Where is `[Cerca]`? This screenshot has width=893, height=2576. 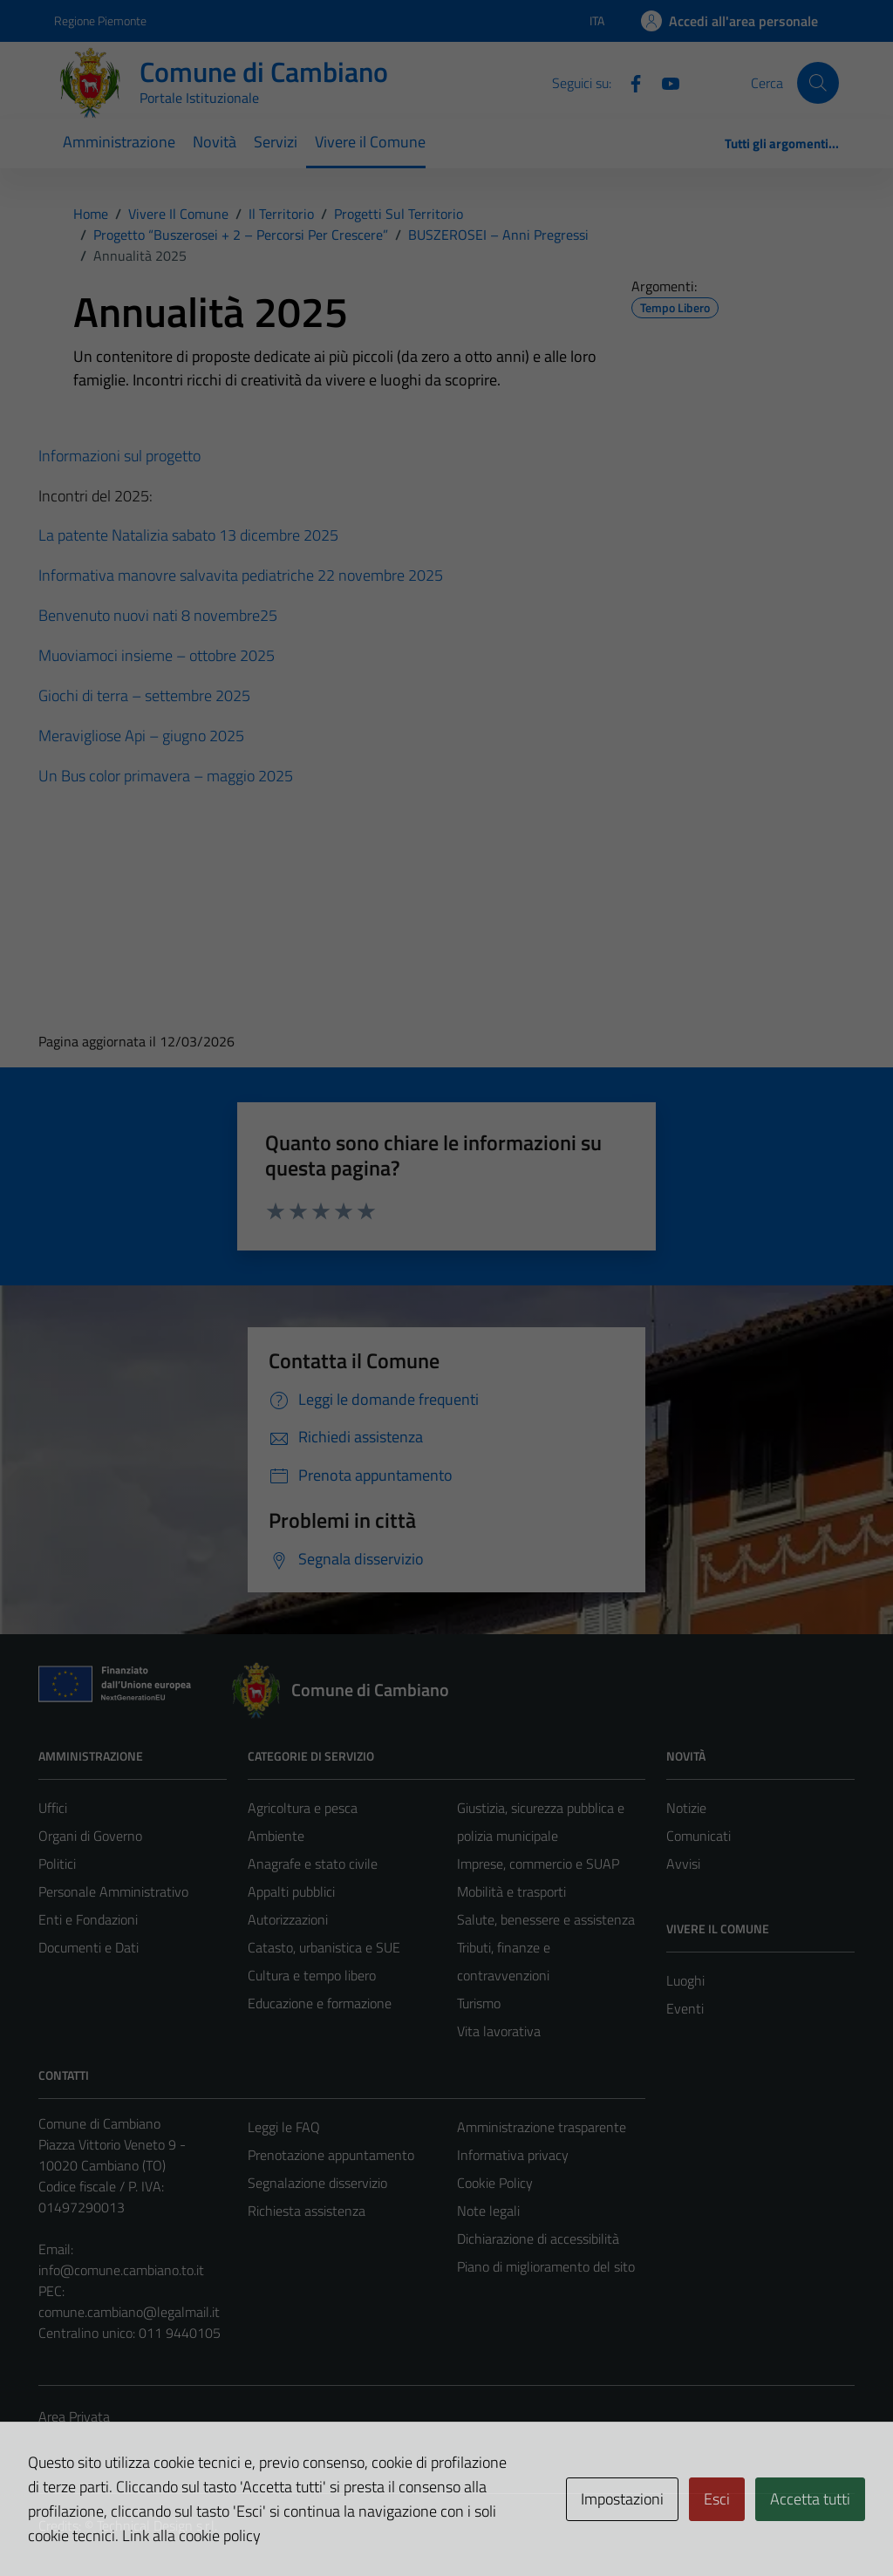 [Cerca] is located at coordinates (818, 83).